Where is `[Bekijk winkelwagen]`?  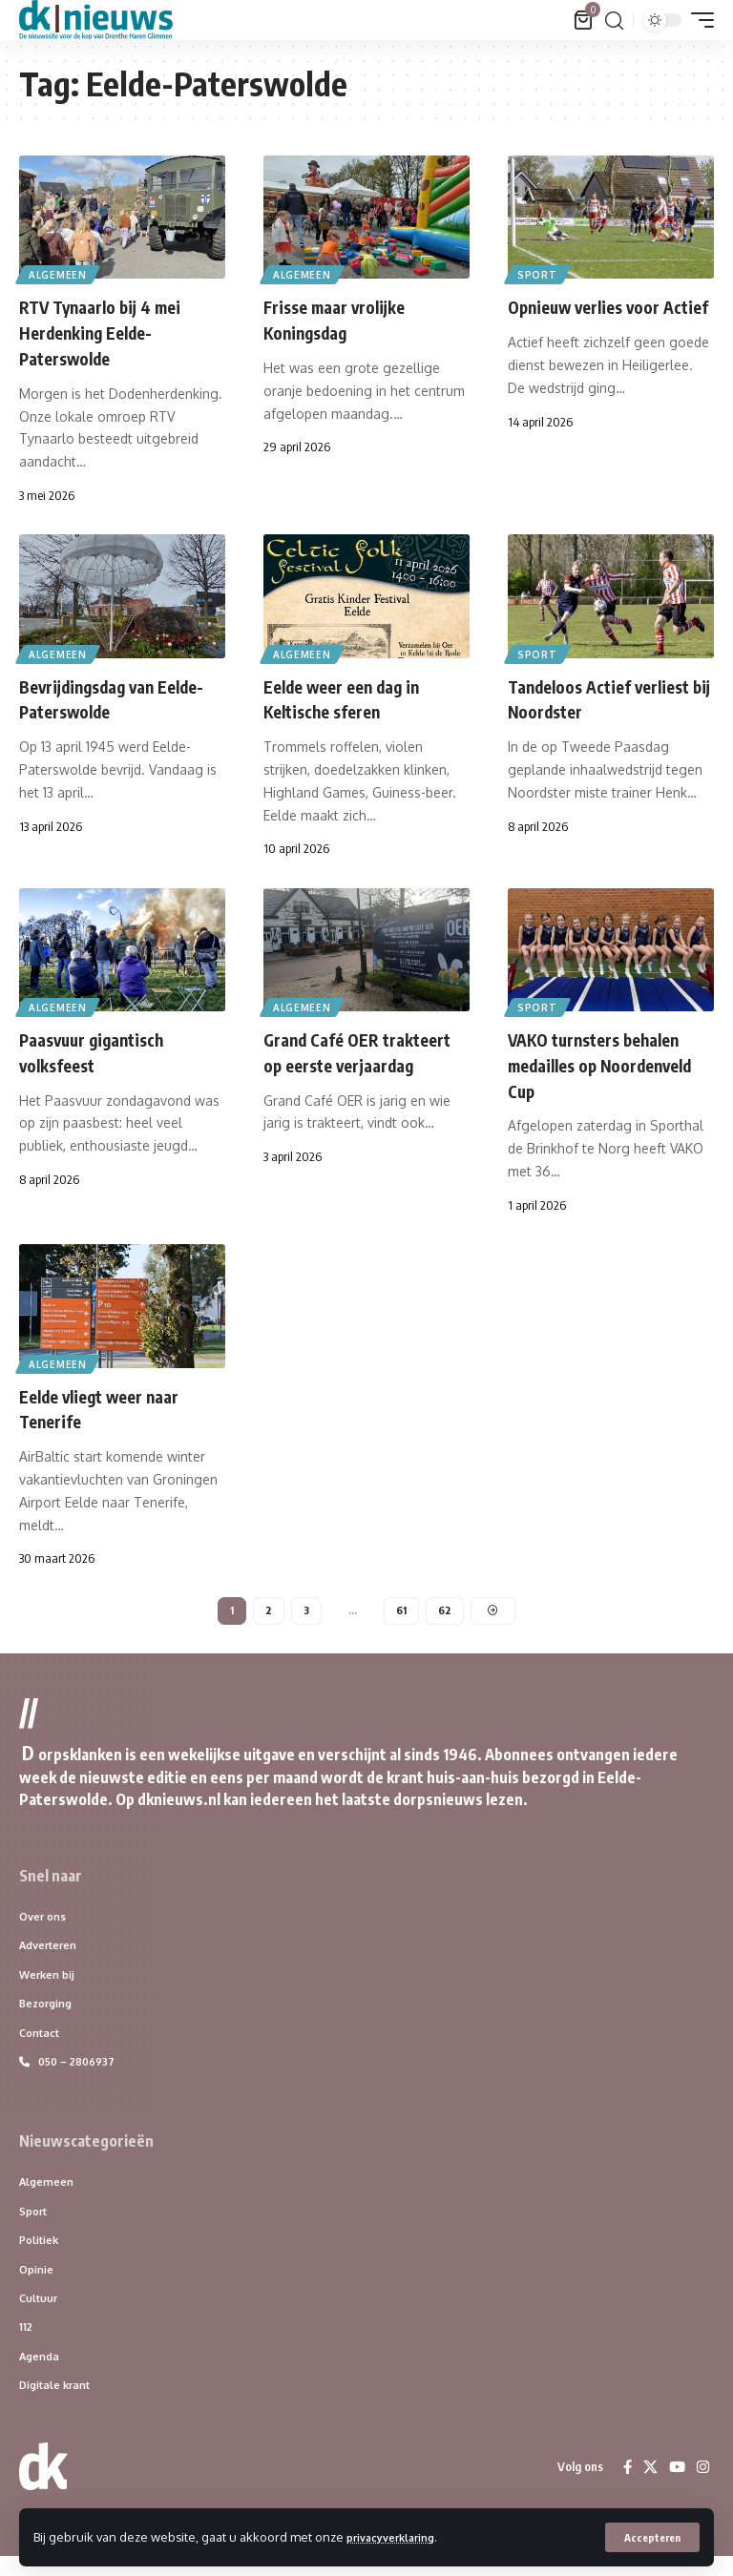 [Bekijk winkelwagen] is located at coordinates (584, 20).